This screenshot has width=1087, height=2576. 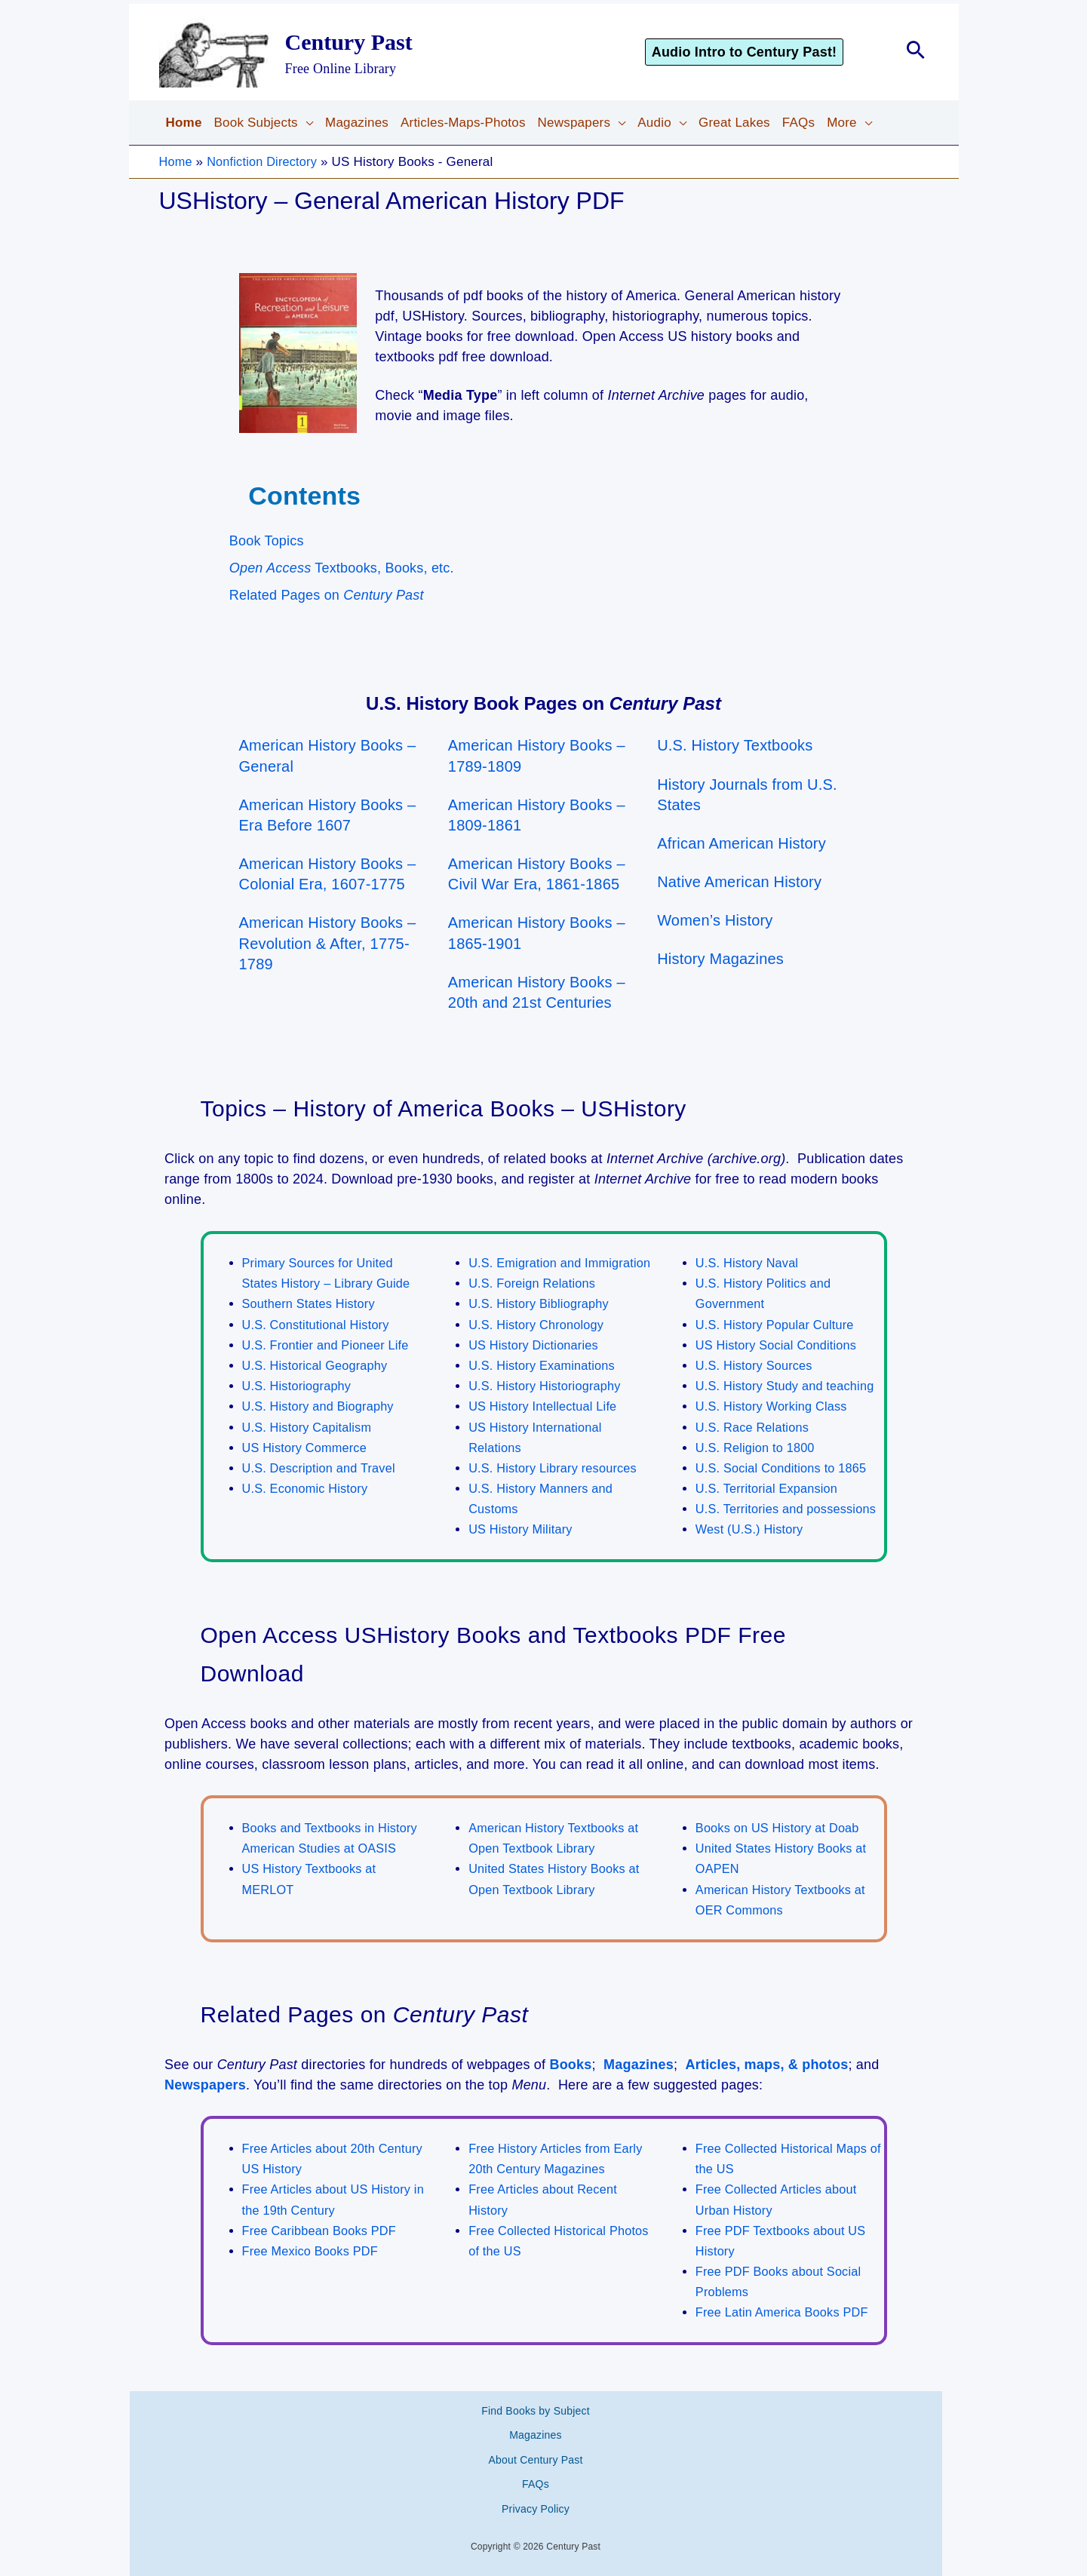 What do you see at coordinates (313, 2271) in the screenshot?
I see `Free Mexico Books PDF` at bounding box center [313, 2271].